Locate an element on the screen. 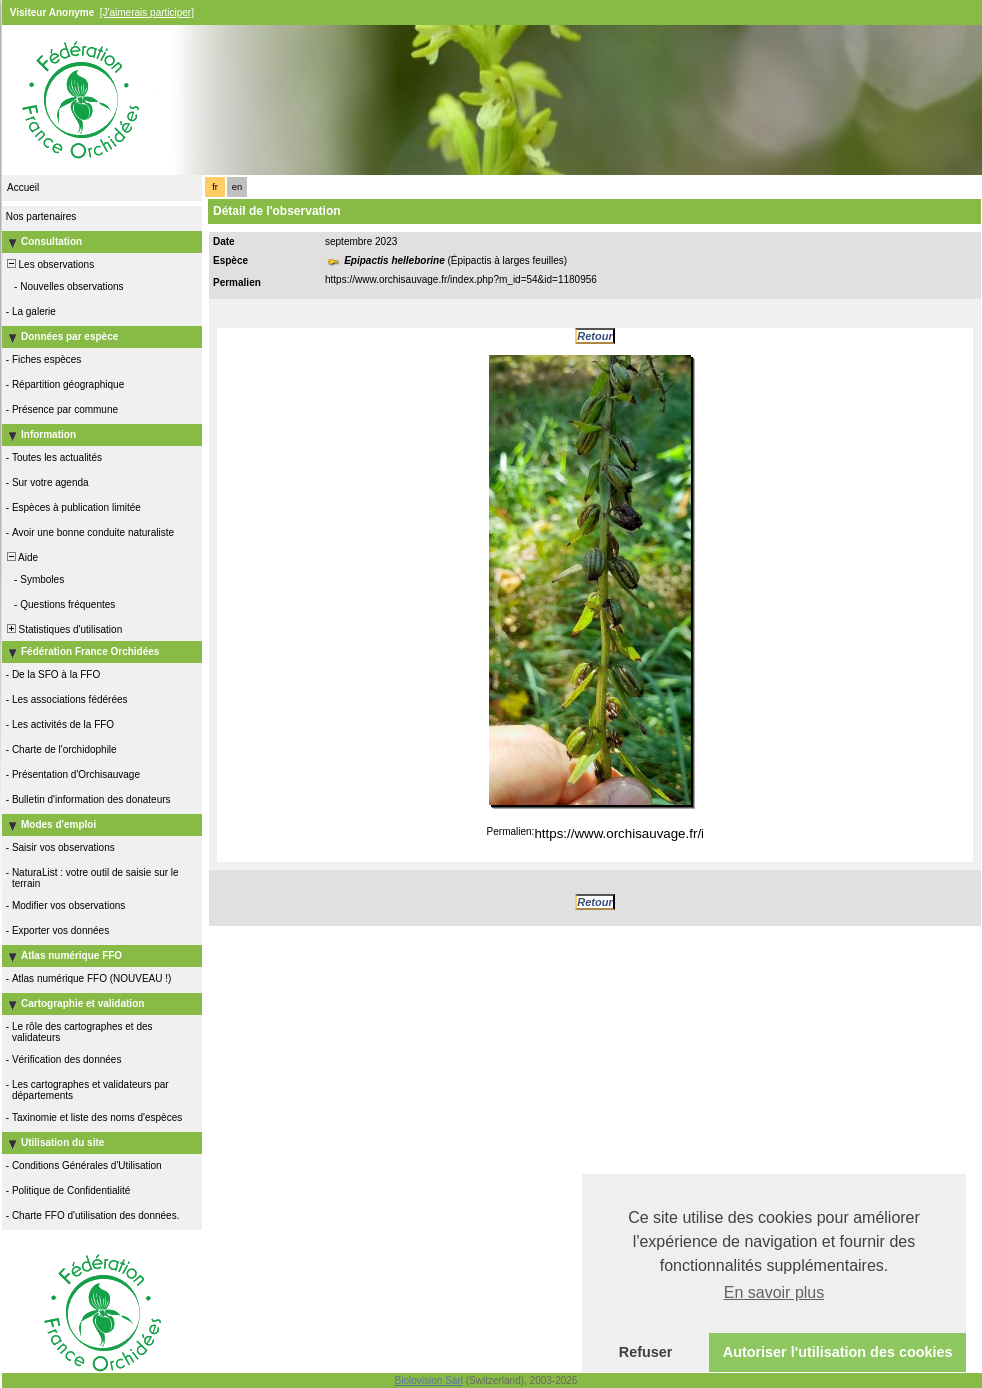 This screenshot has width=982, height=1388. Biolovision Sàrl is located at coordinates (429, 1380).